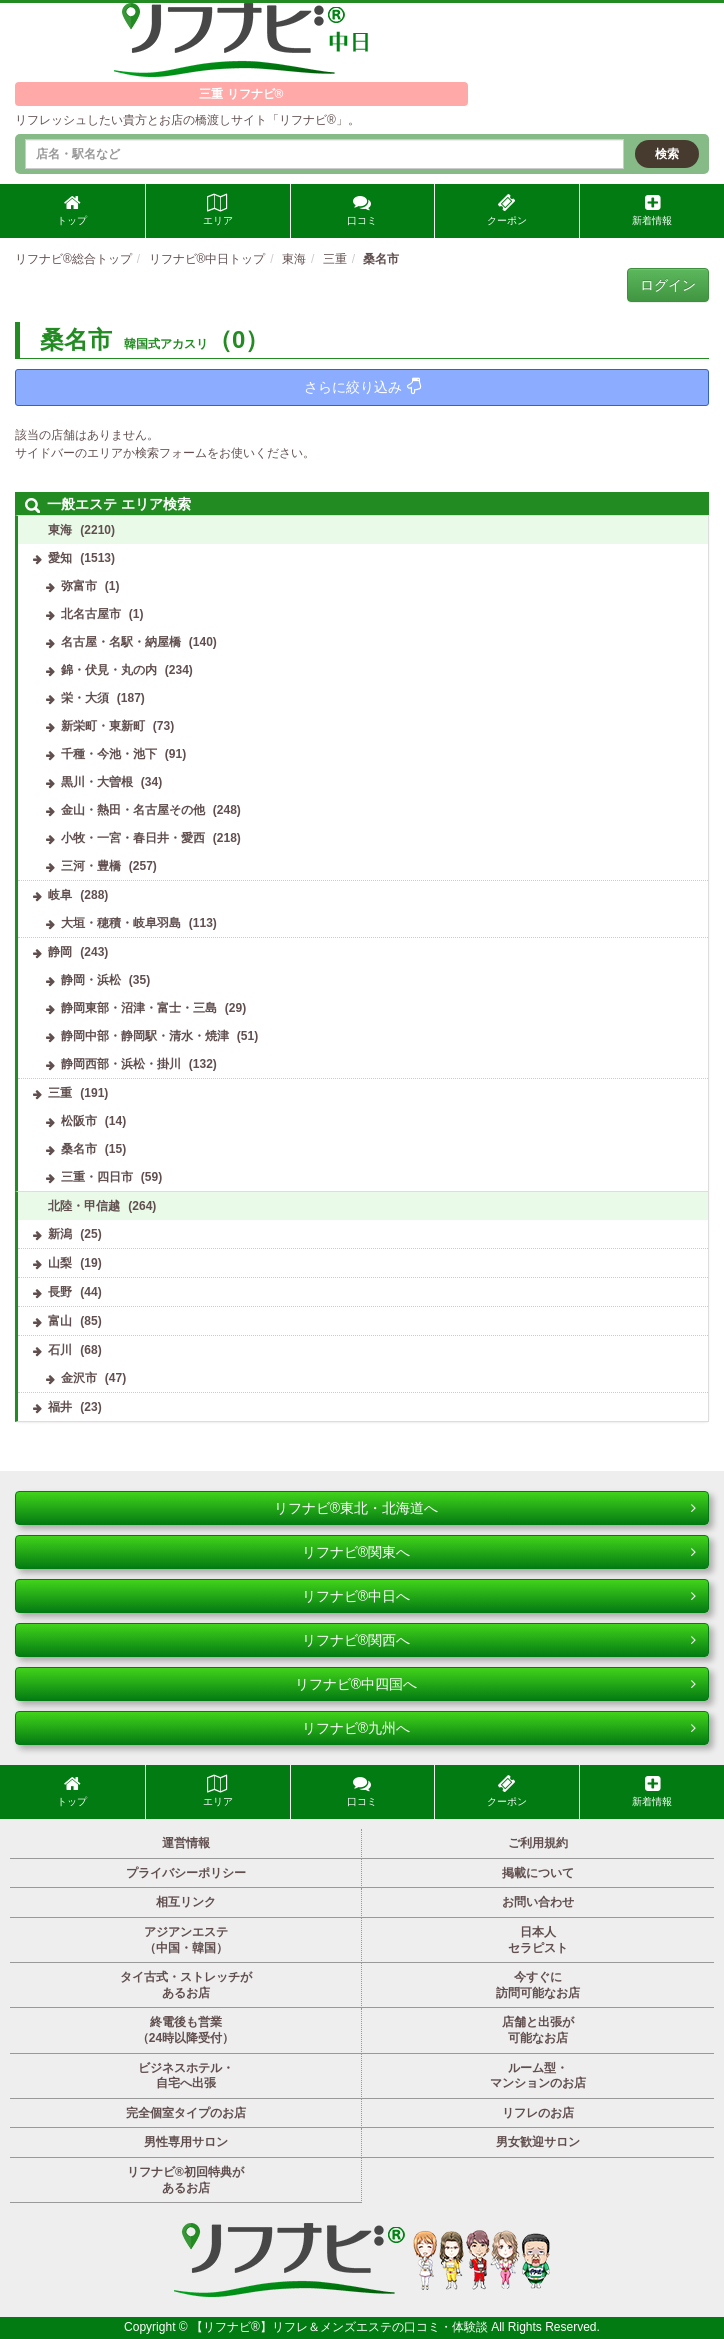 The width and height of the screenshot is (724, 2339). Describe the element at coordinates (72, 210) in the screenshot. I see `トップ` at that location.